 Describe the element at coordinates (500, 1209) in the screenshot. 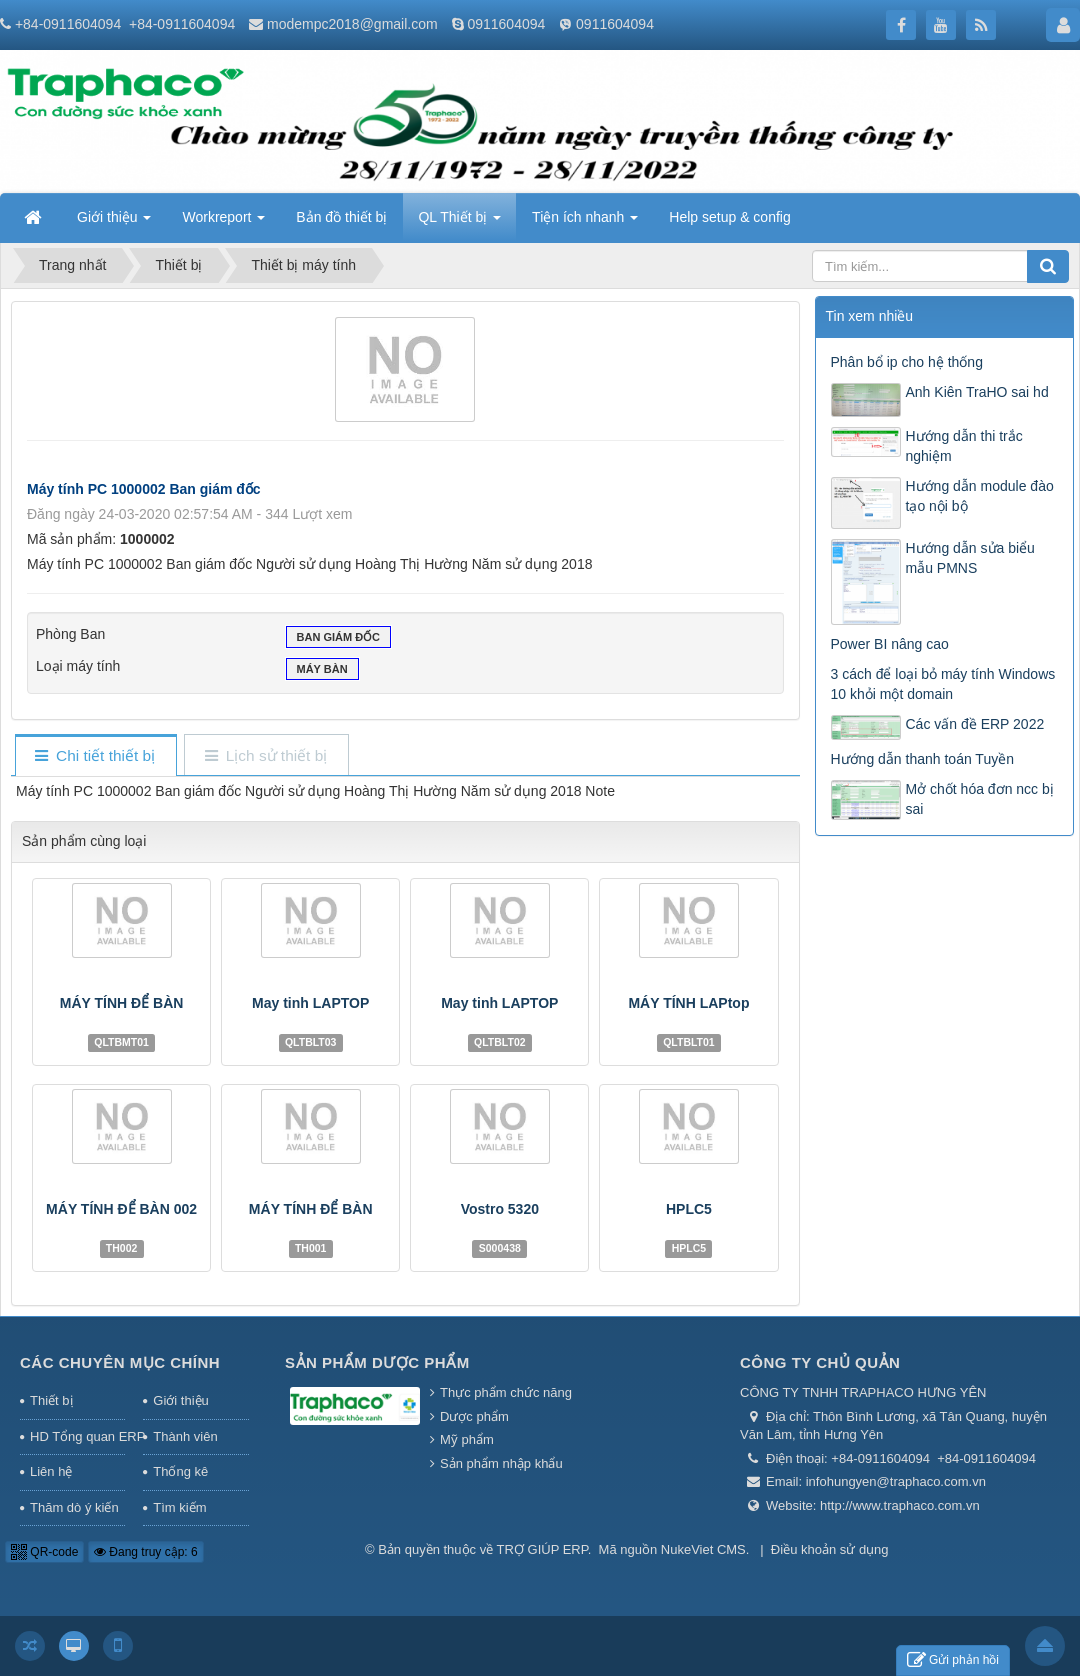

I see `Vostro 5320` at that location.